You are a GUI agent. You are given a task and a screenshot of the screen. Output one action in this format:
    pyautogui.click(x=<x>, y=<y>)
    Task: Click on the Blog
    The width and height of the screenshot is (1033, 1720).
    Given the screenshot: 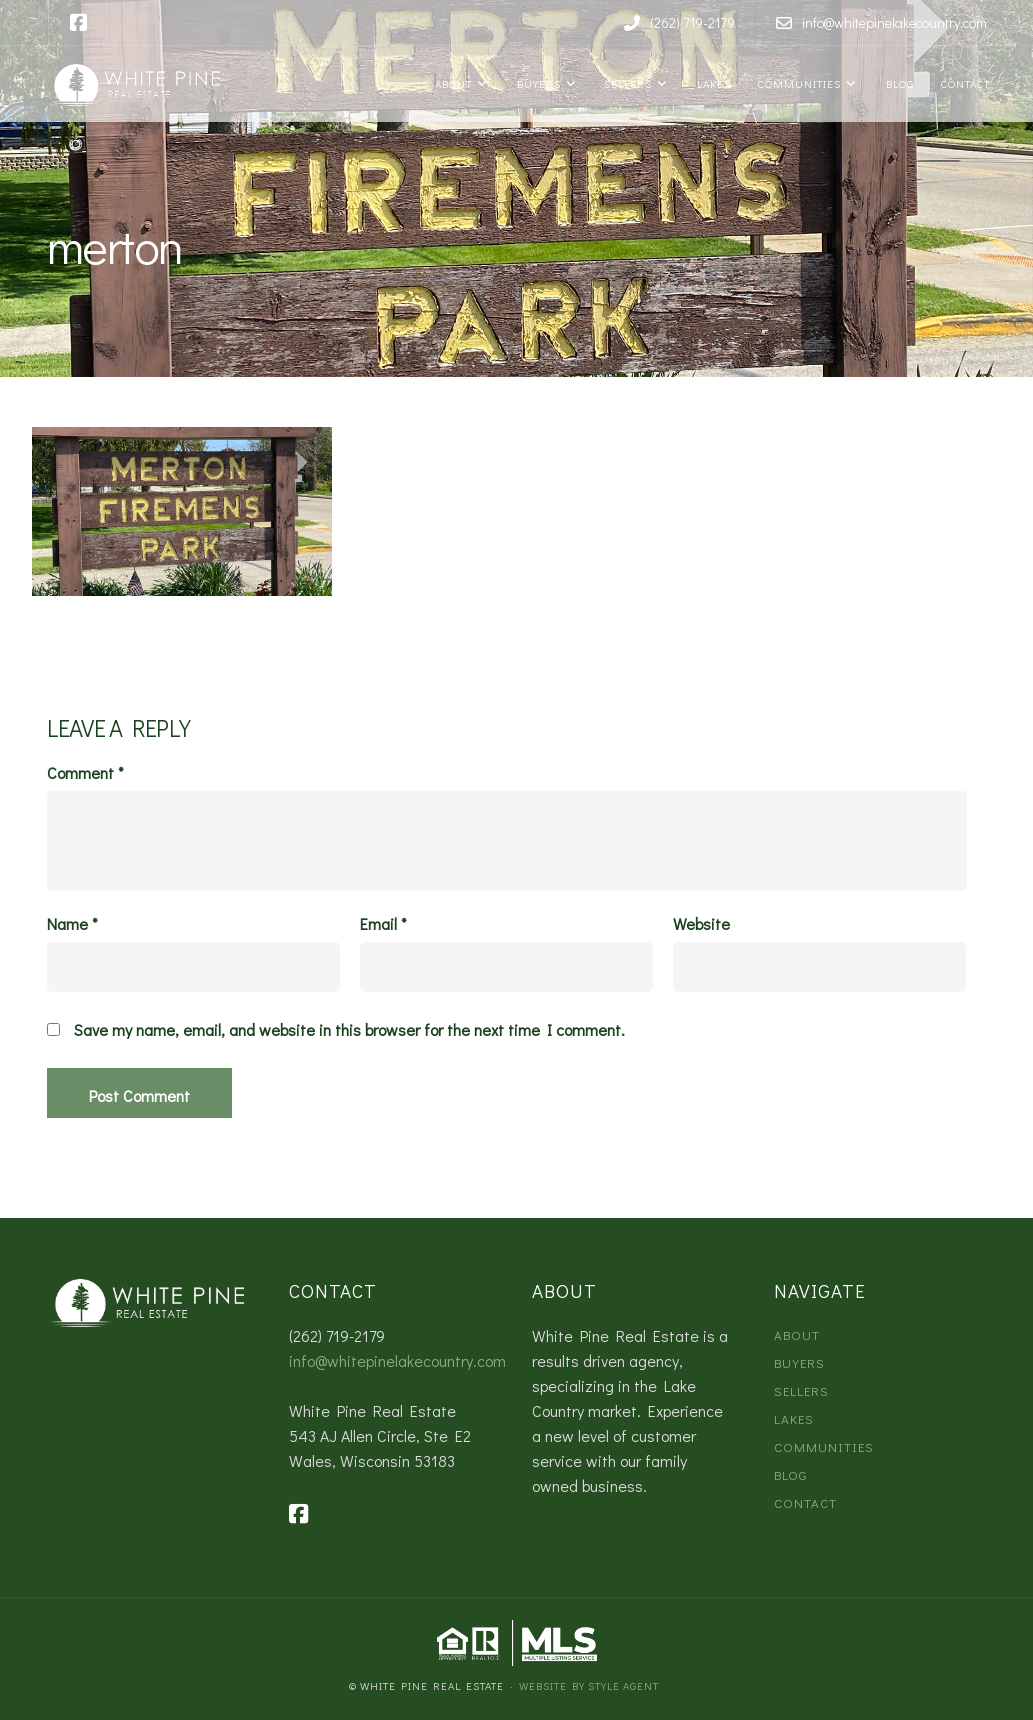 What is the action you would take?
    pyautogui.click(x=897, y=83)
    